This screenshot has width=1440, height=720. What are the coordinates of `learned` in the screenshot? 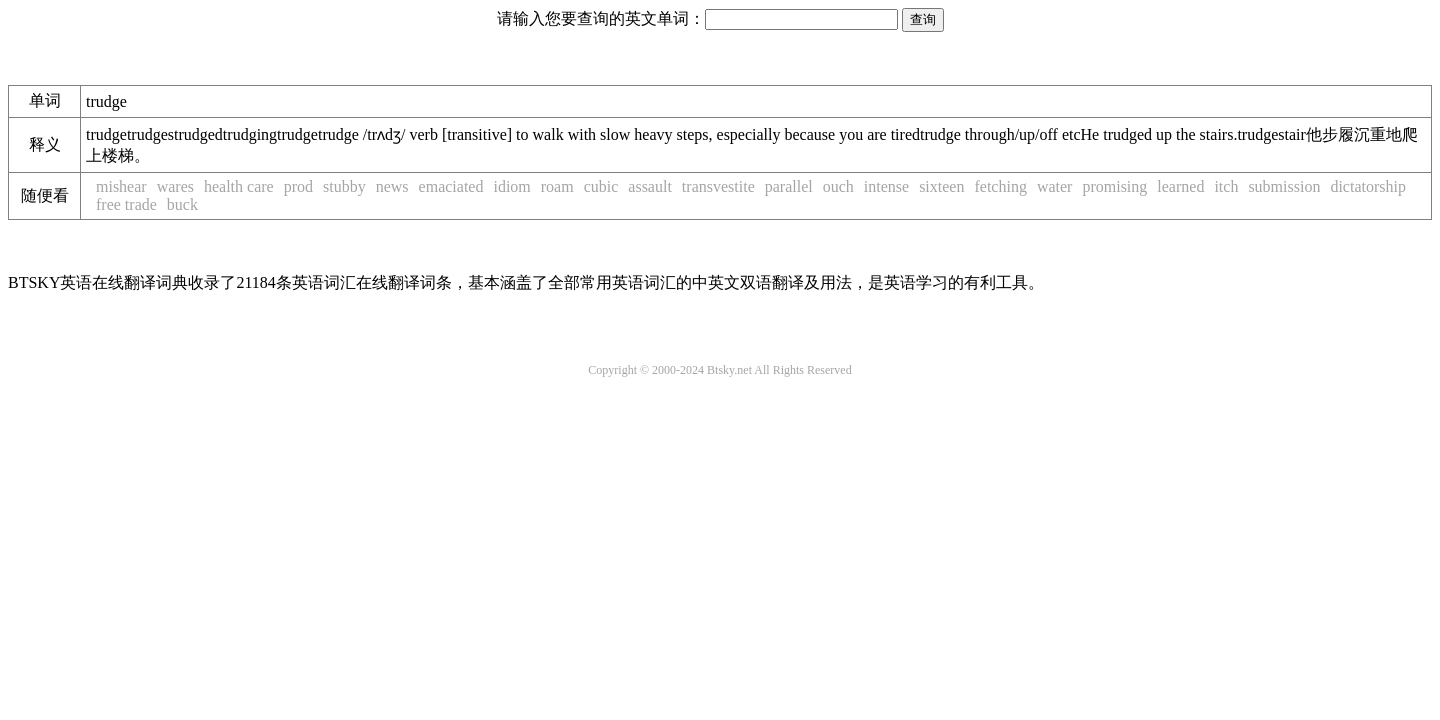 It's located at (1180, 186).